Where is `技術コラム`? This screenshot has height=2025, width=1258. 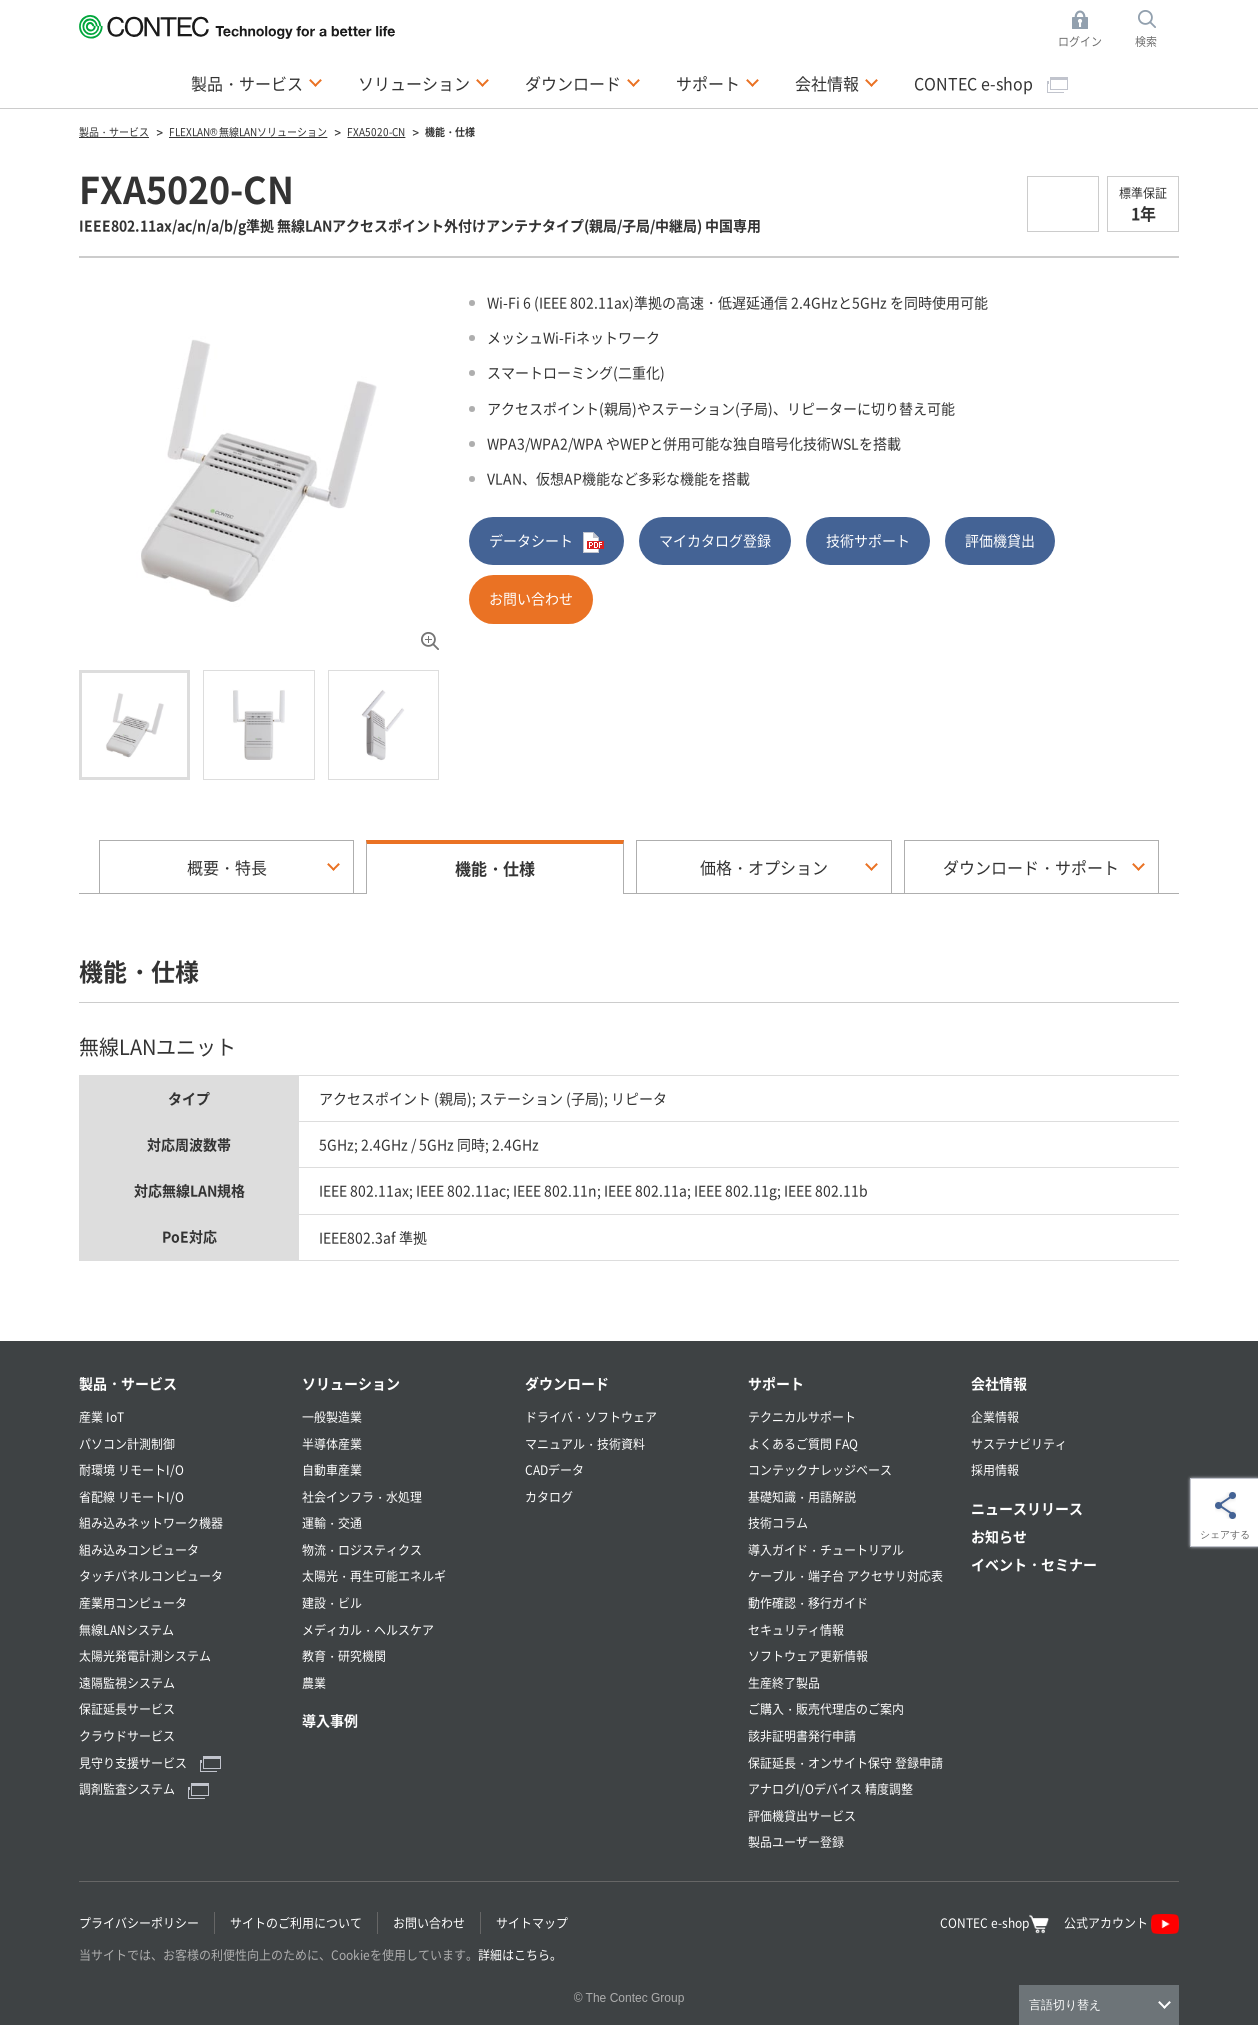
技術コラム is located at coordinates (778, 1522).